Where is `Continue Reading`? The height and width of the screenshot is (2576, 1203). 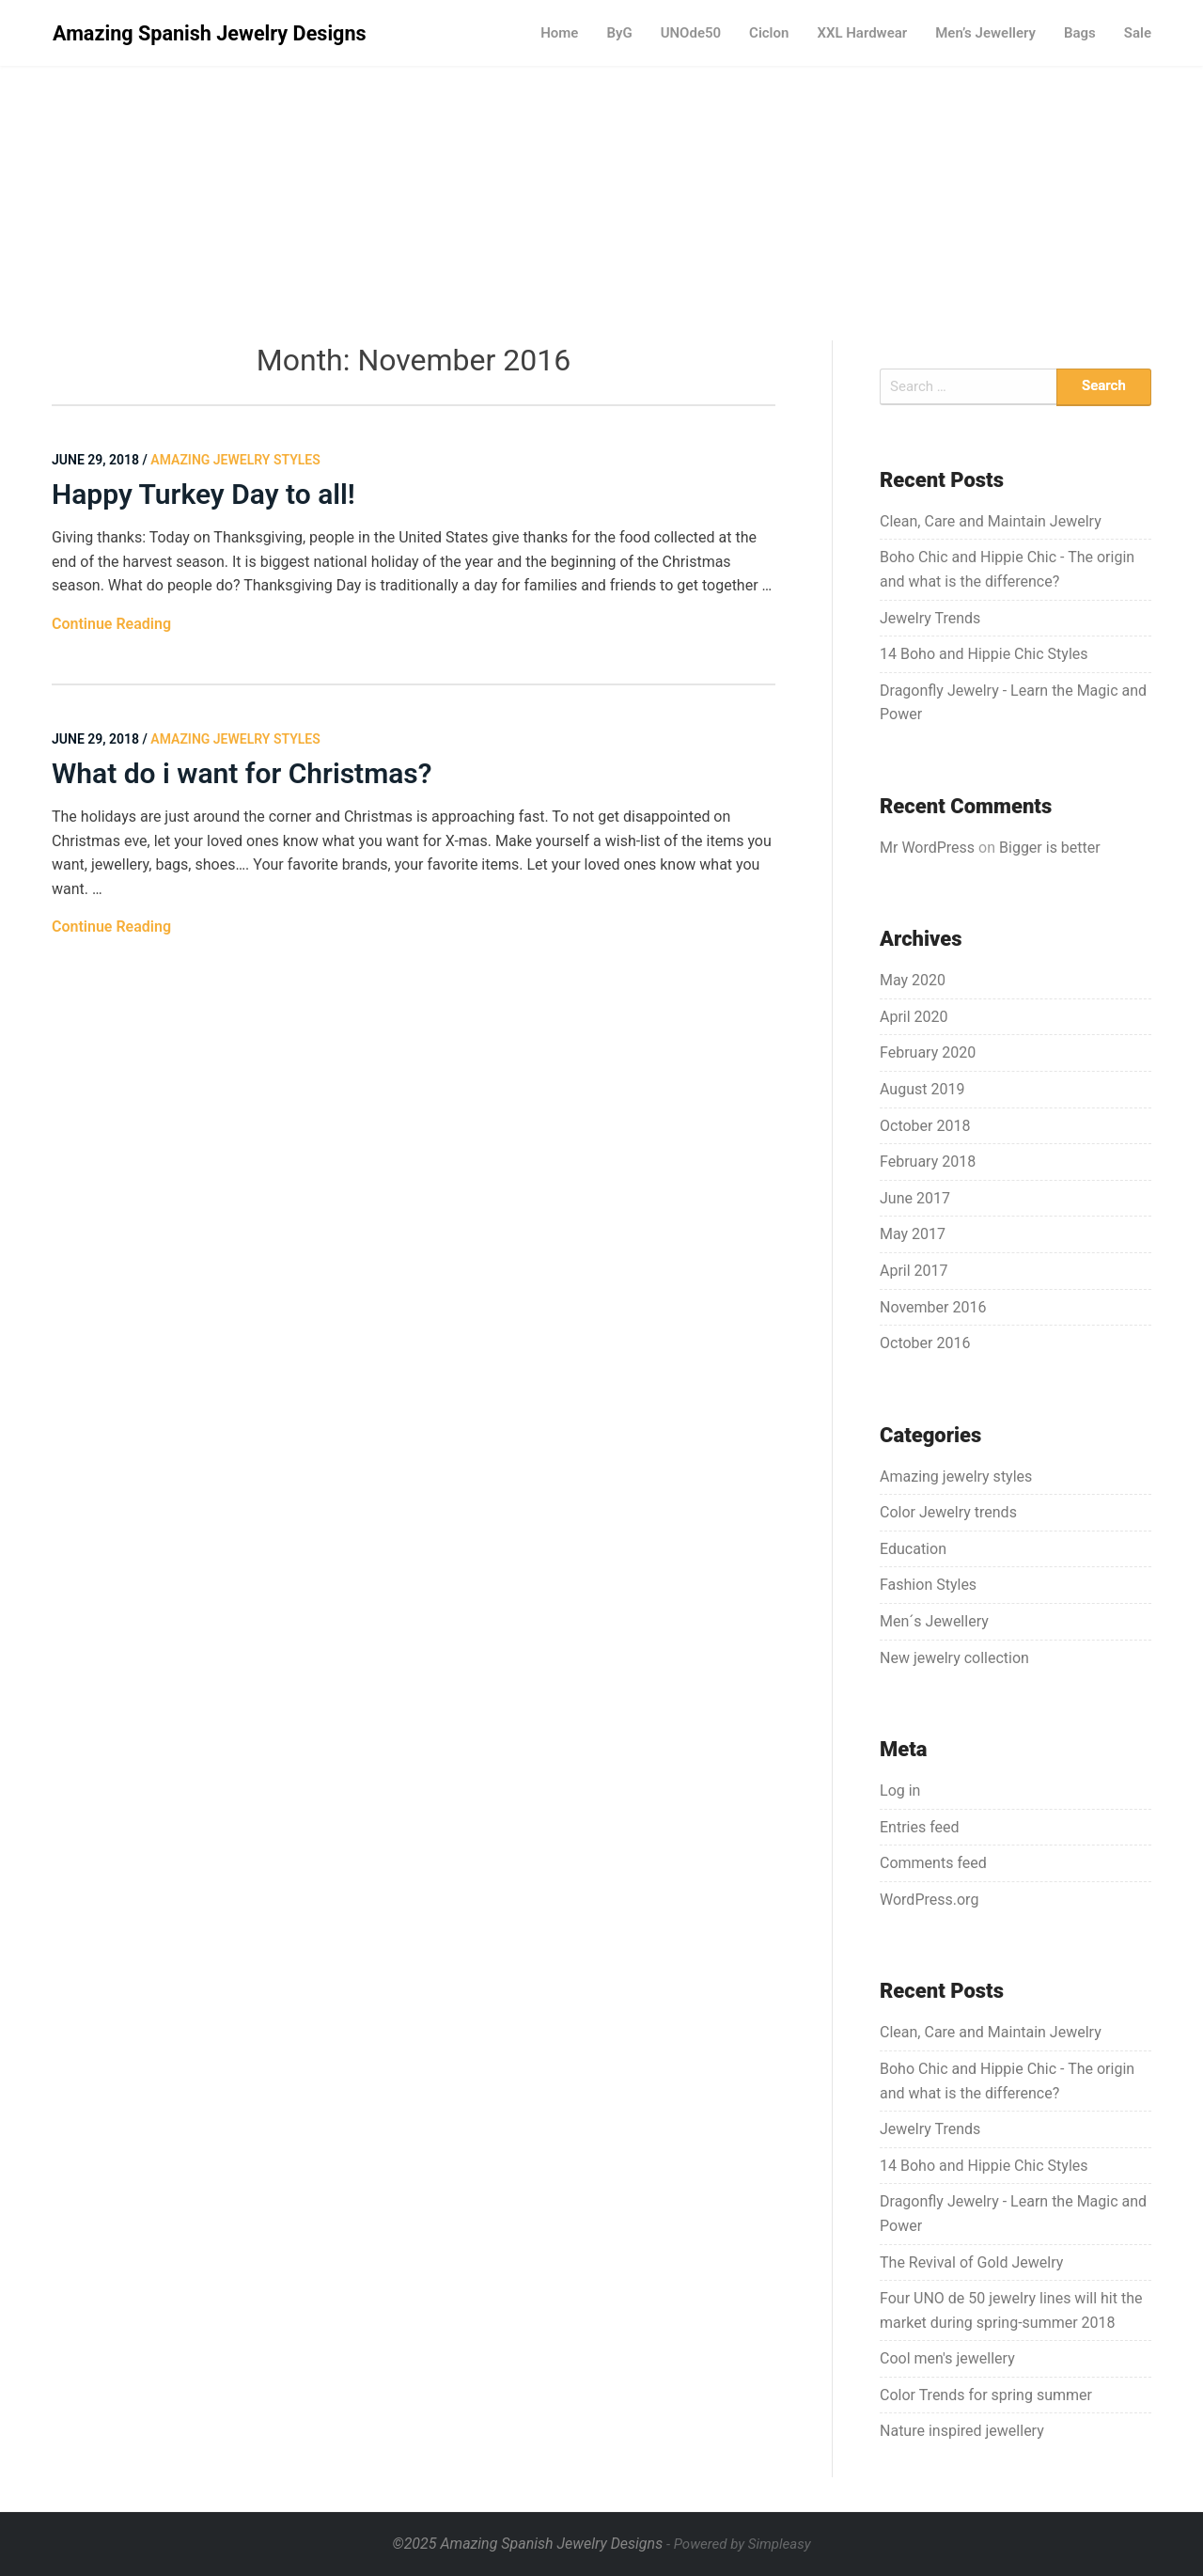 Continue Reading is located at coordinates (111, 624).